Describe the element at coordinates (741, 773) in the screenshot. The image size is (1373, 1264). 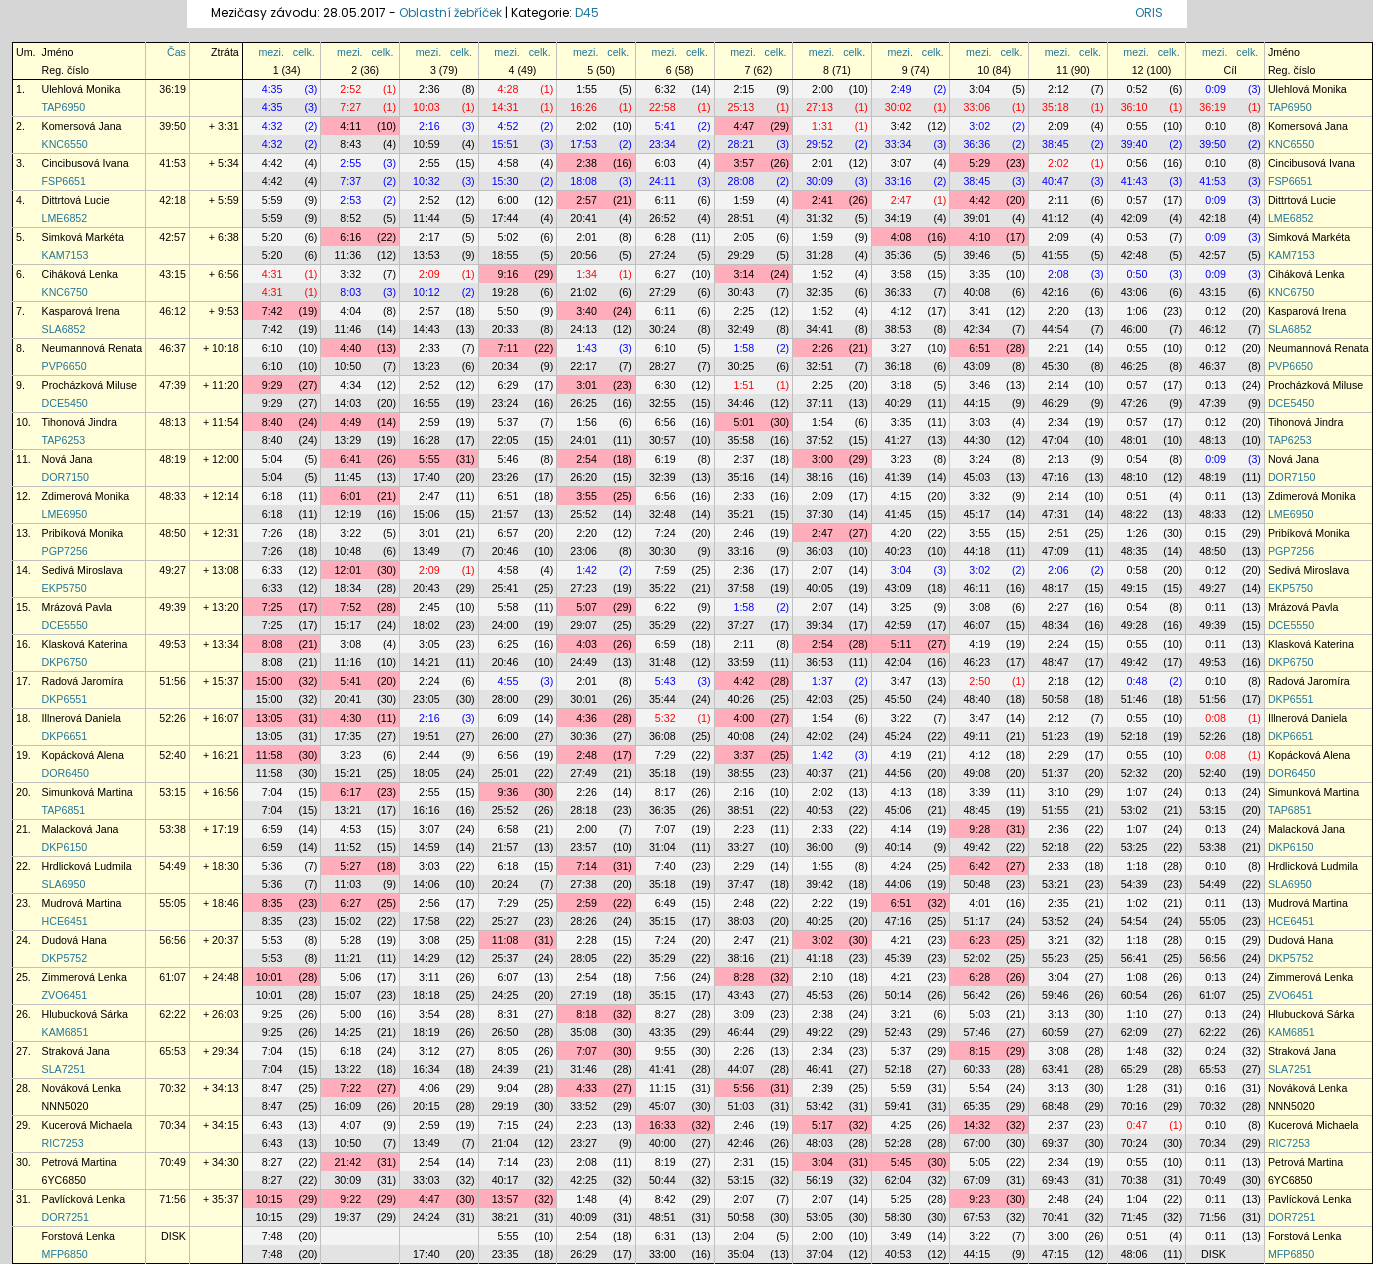
I see `38:55` at that location.